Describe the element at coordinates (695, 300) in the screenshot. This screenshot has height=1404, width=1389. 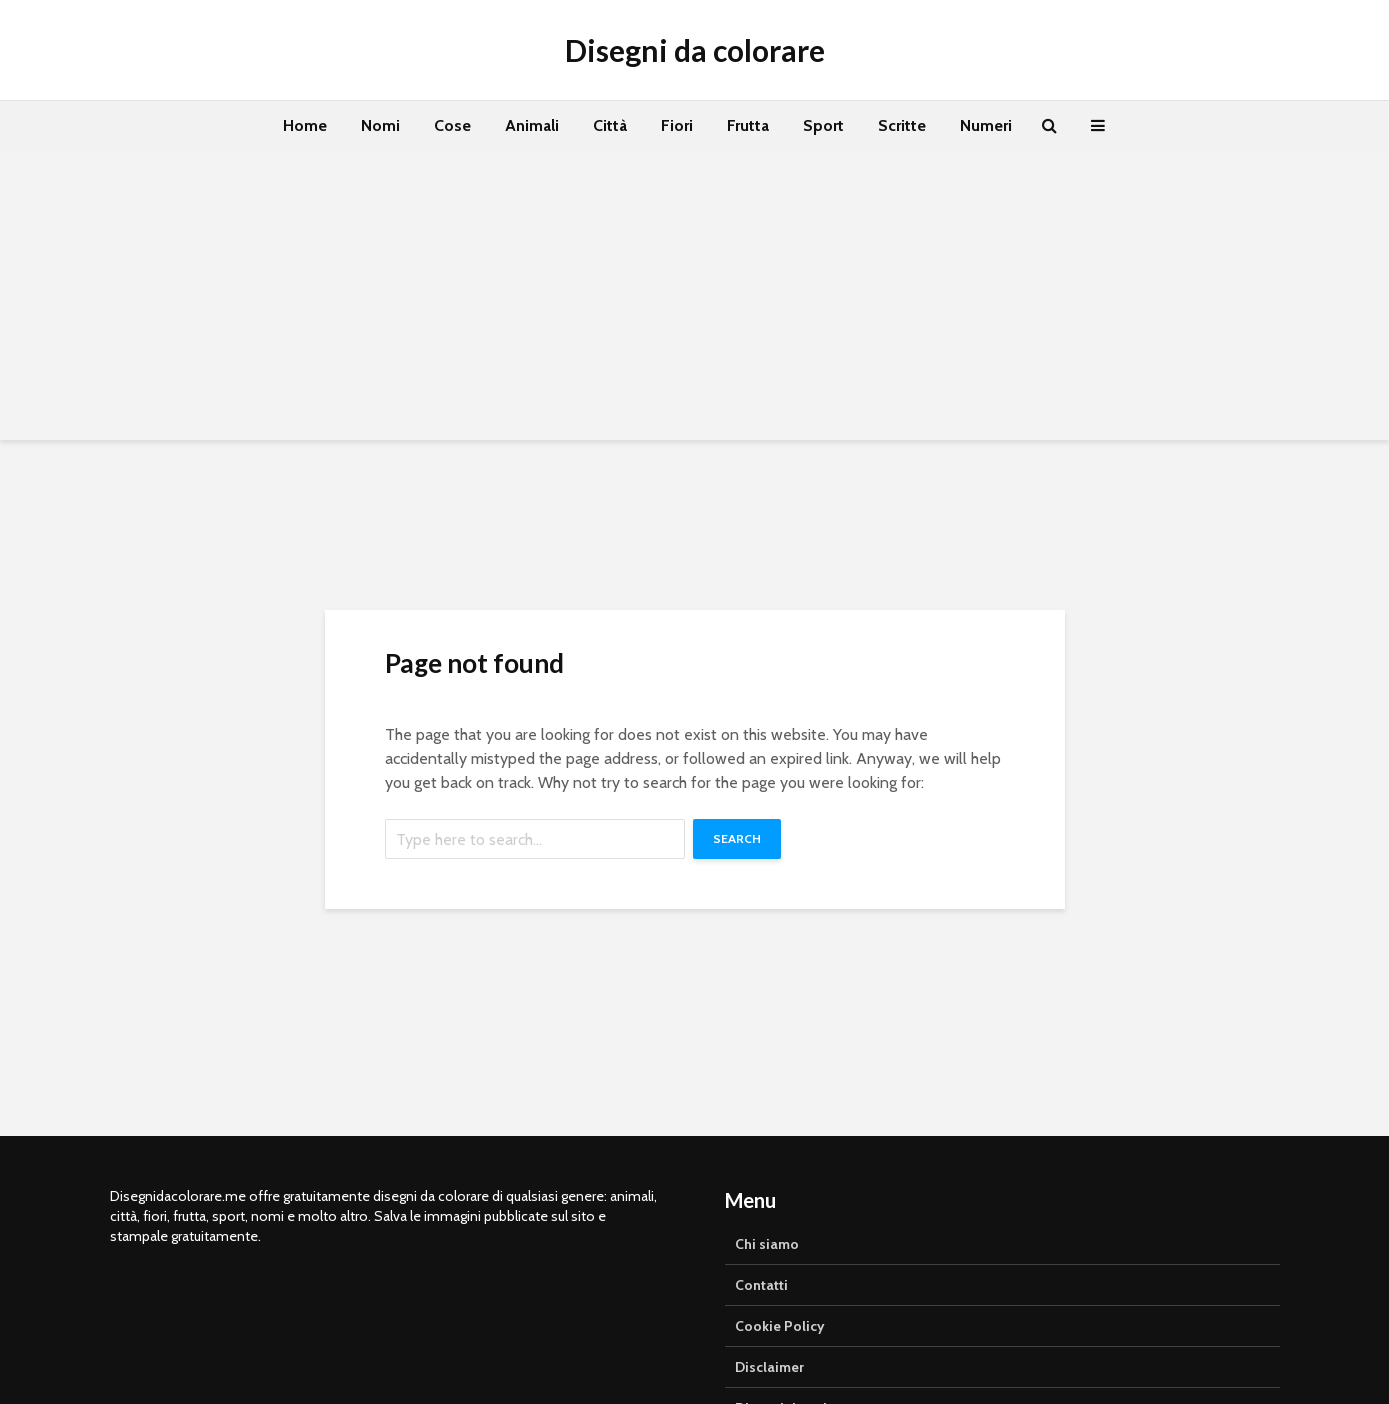
I see `[Advertisement]` at that location.